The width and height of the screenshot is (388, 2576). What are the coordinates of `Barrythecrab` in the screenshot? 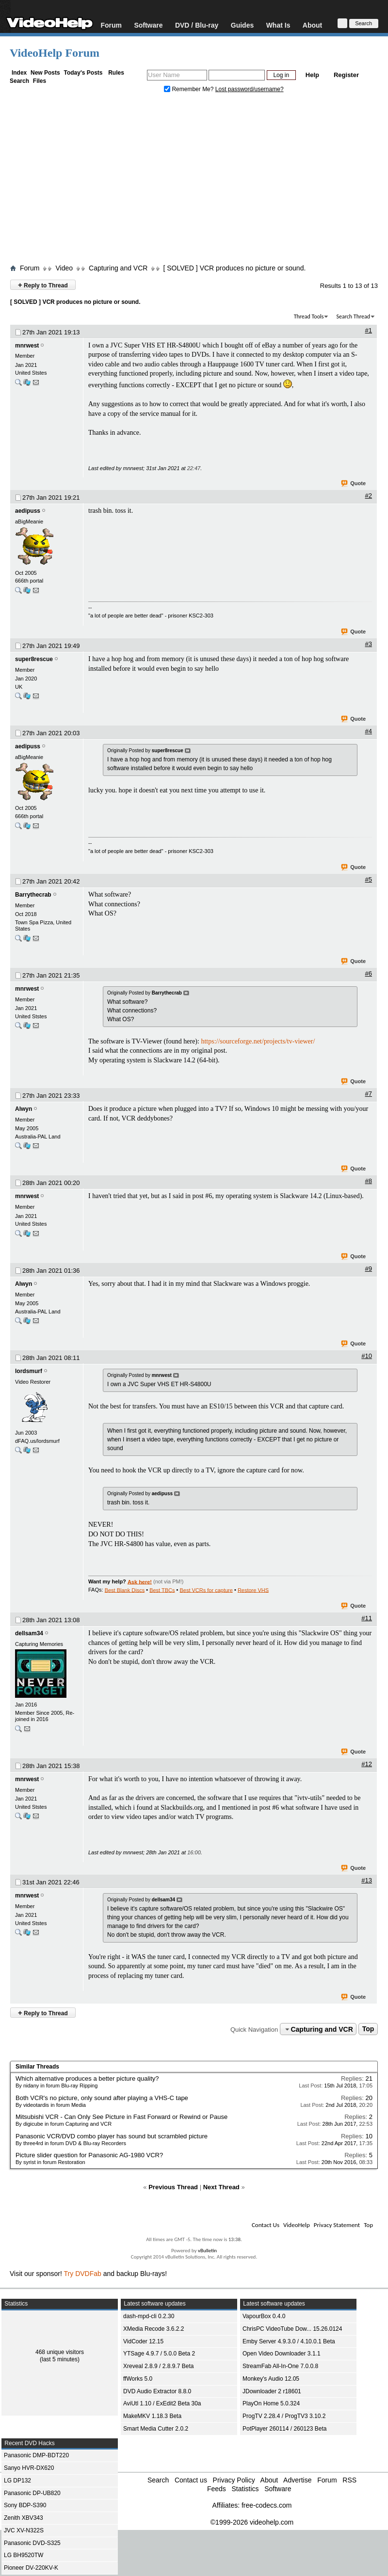 It's located at (33, 894).